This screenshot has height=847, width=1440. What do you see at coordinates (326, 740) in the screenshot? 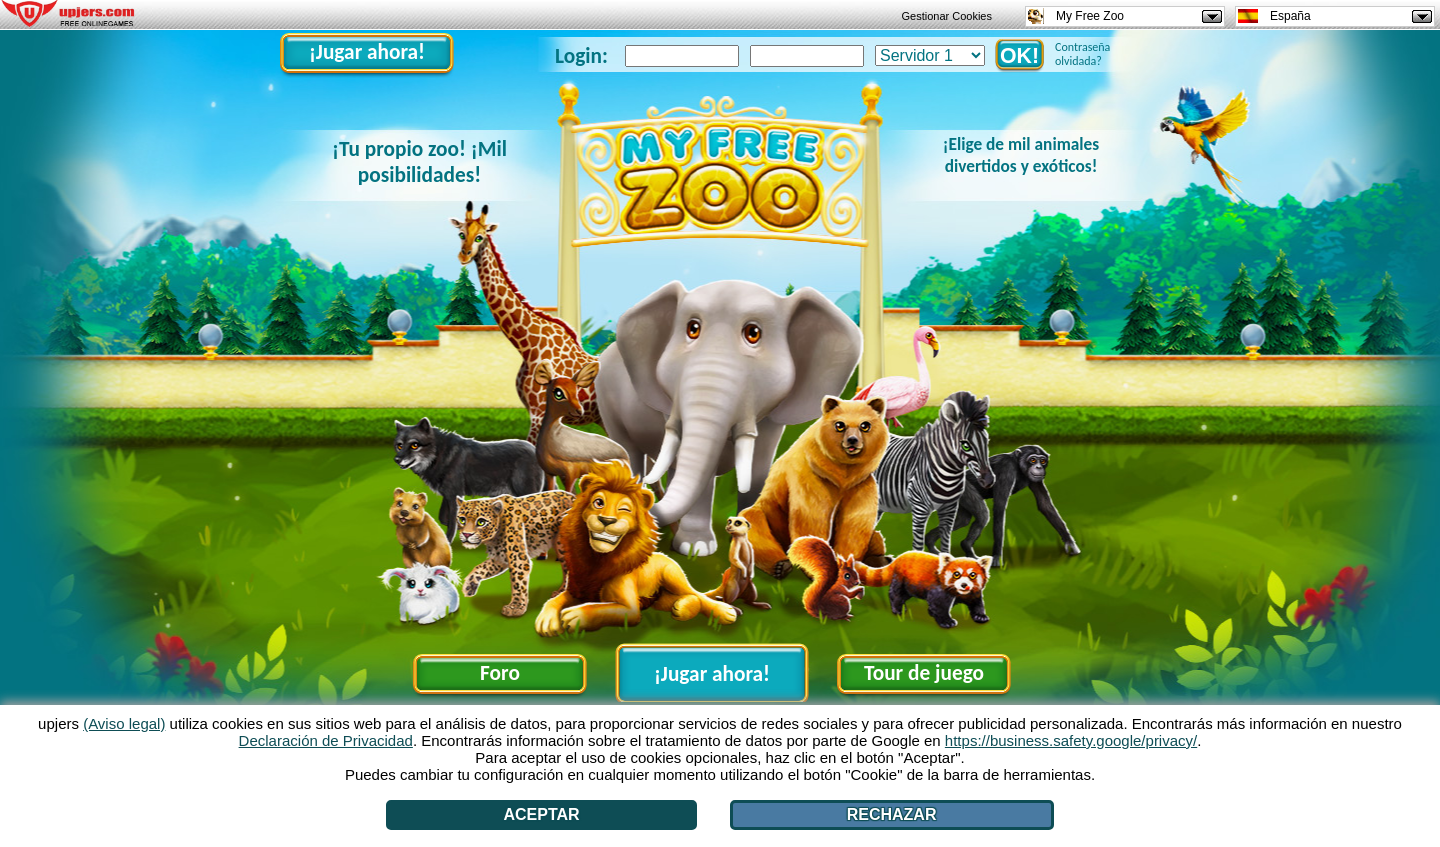
I see `Declaración de Privacidad` at bounding box center [326, 740].